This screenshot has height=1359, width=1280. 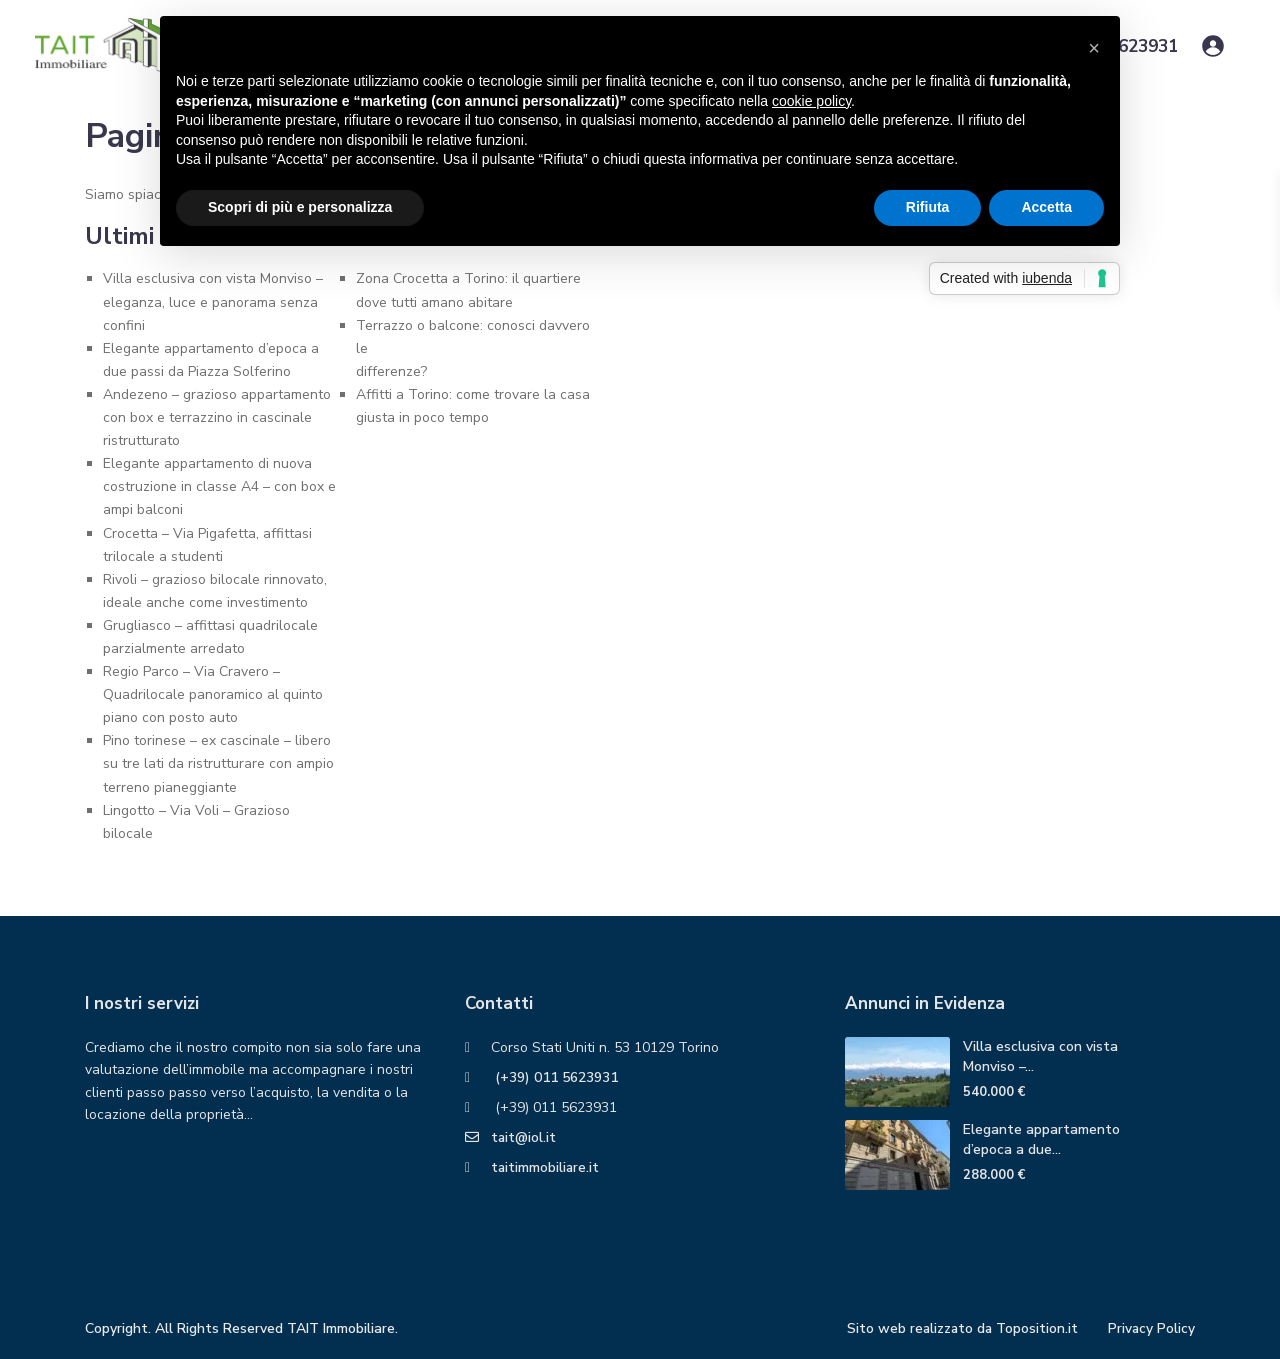 I want to click on Accetta [button], so click(x=1046, y=207).